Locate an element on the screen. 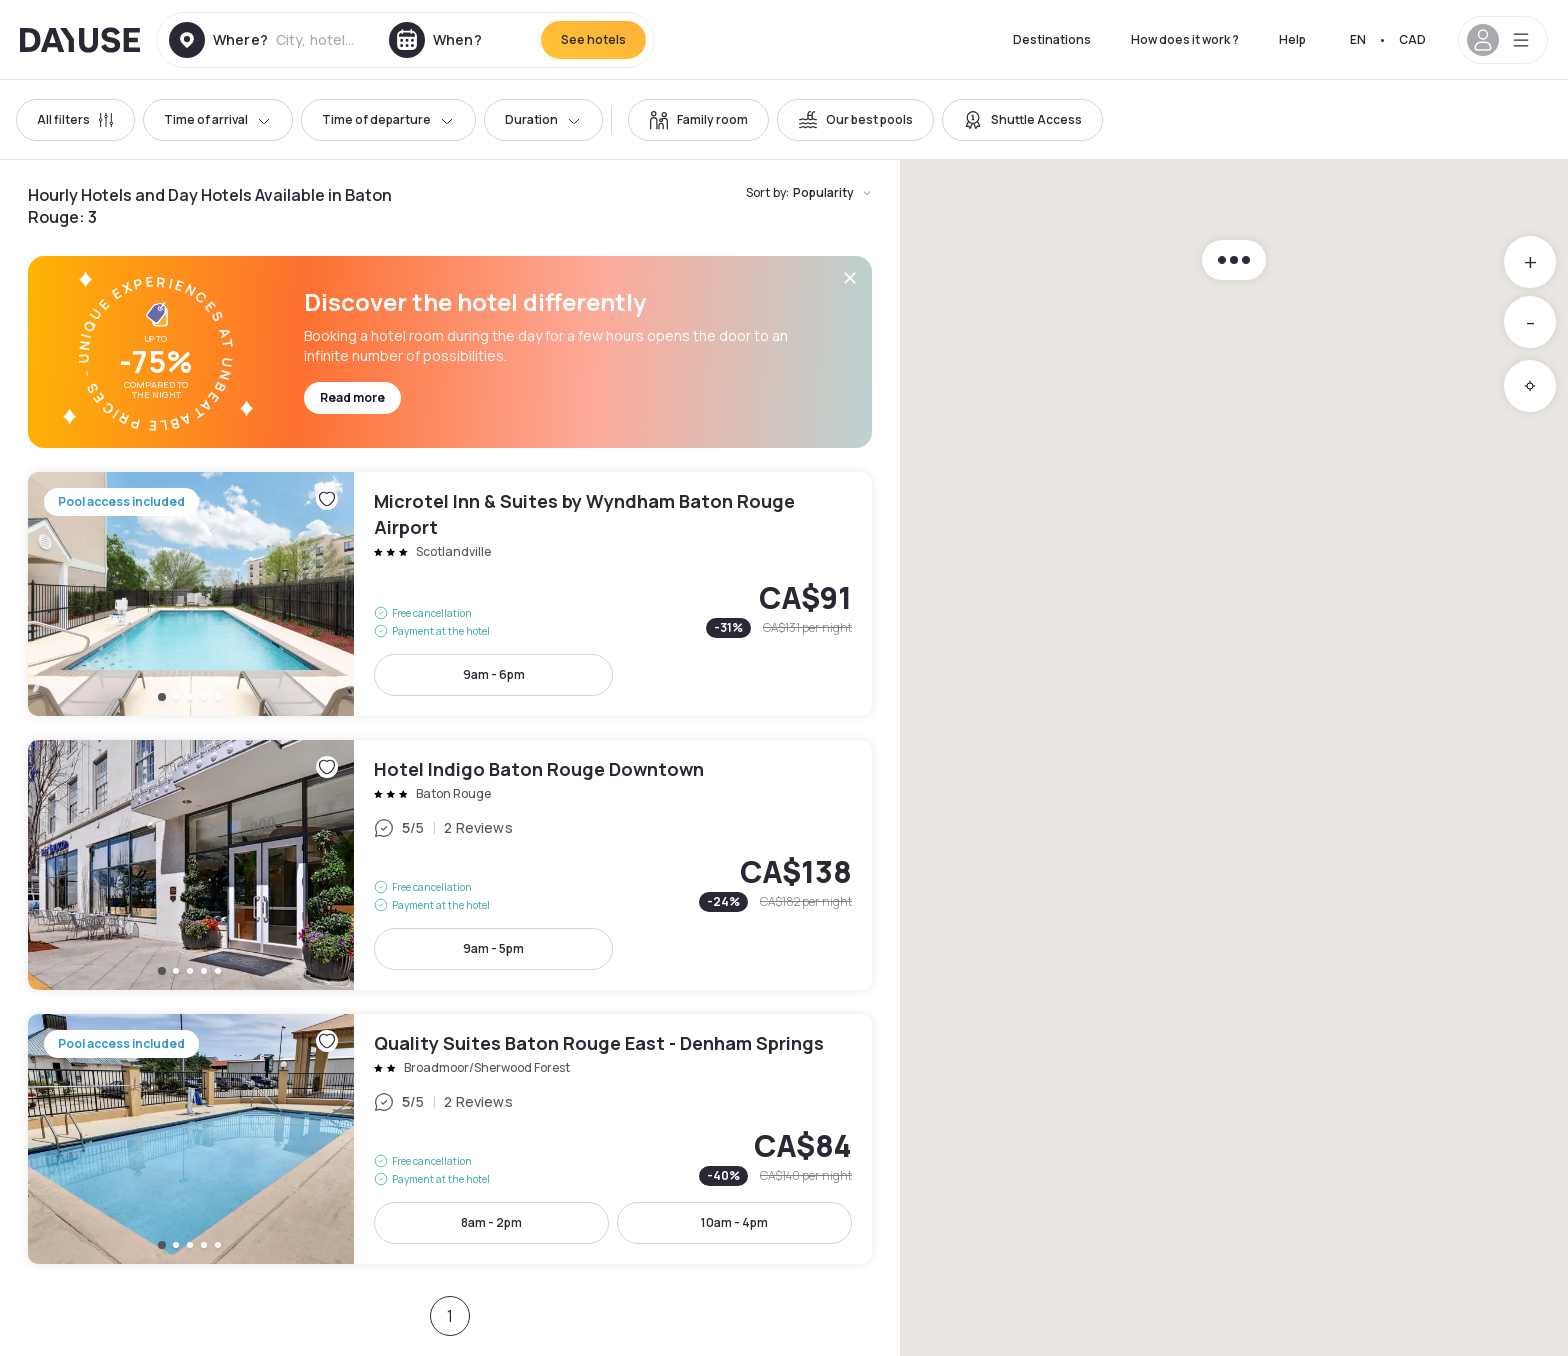  Time of arrival is located at coordinates (218, 119).